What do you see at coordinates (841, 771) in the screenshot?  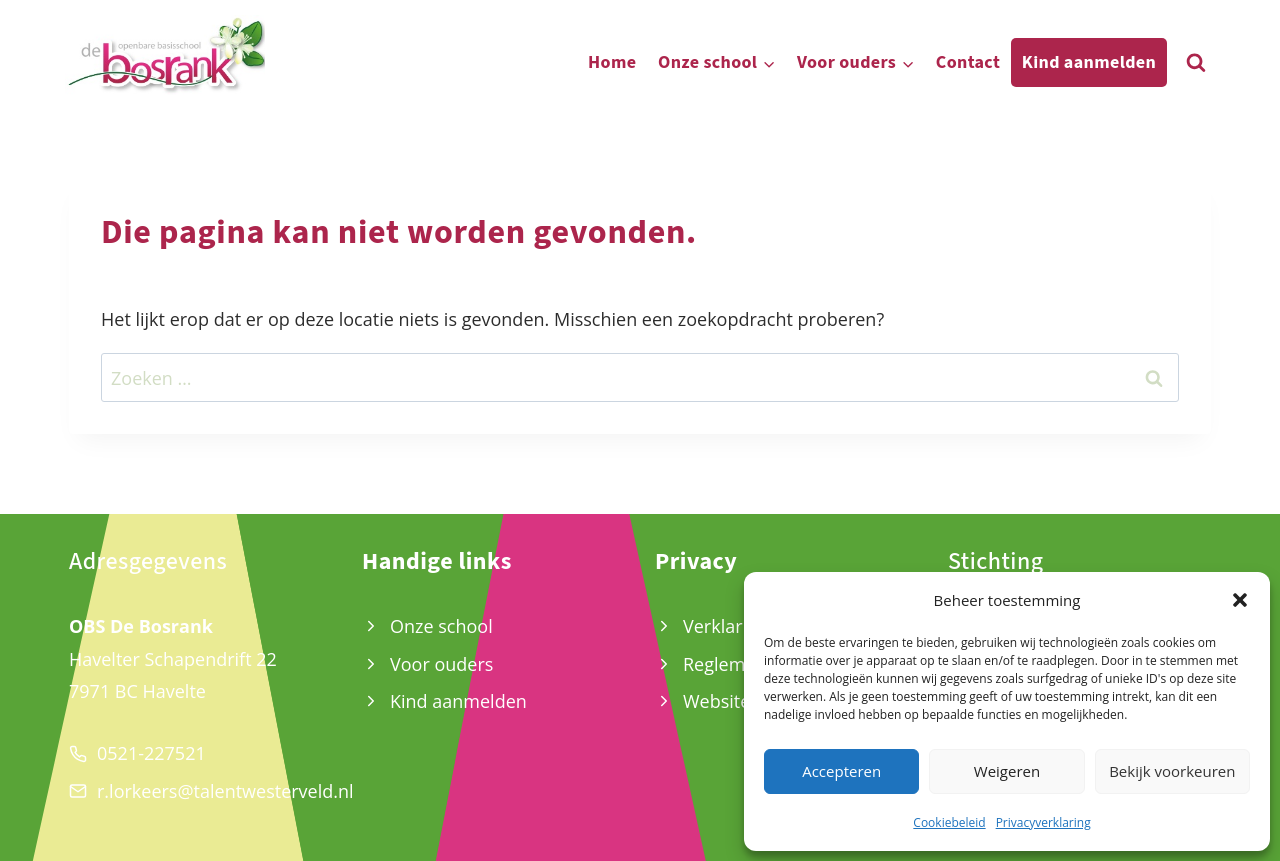 I see `Accepteren` at bounding box center [841, 771].